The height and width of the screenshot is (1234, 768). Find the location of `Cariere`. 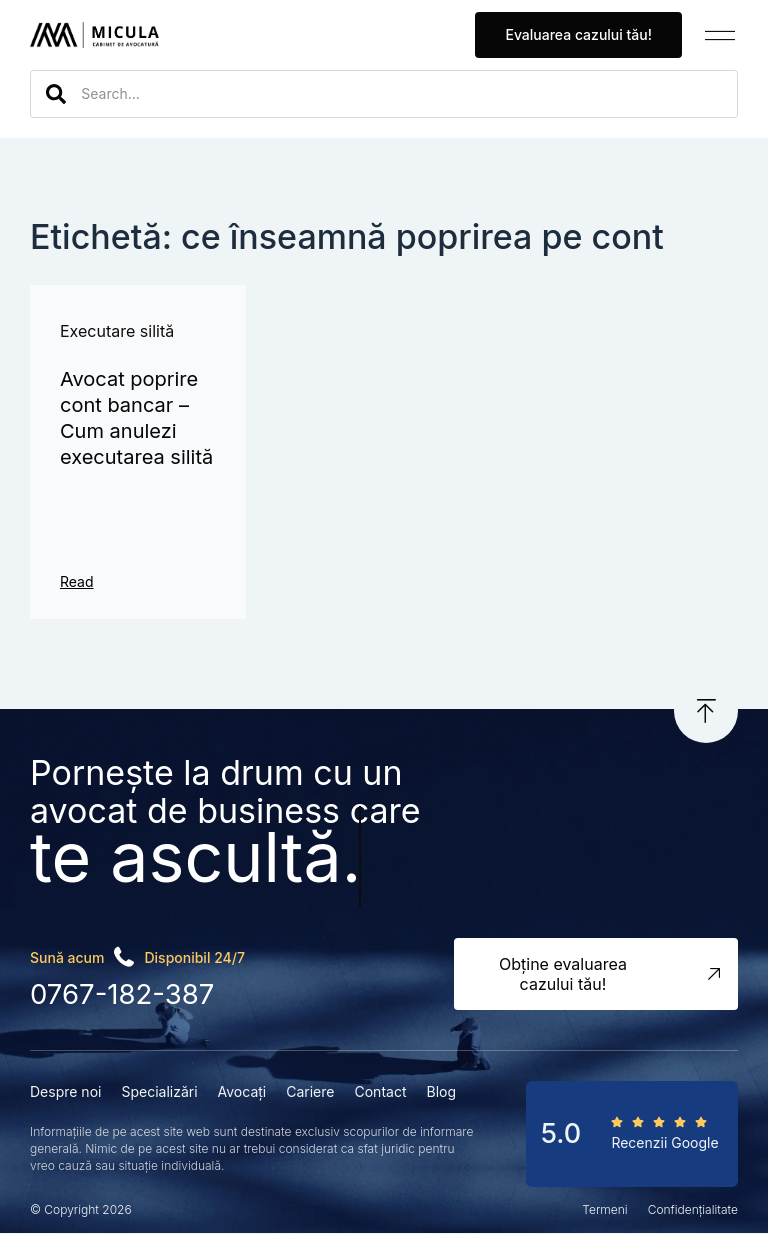

Cariere is located at coordinates (310, 1091).